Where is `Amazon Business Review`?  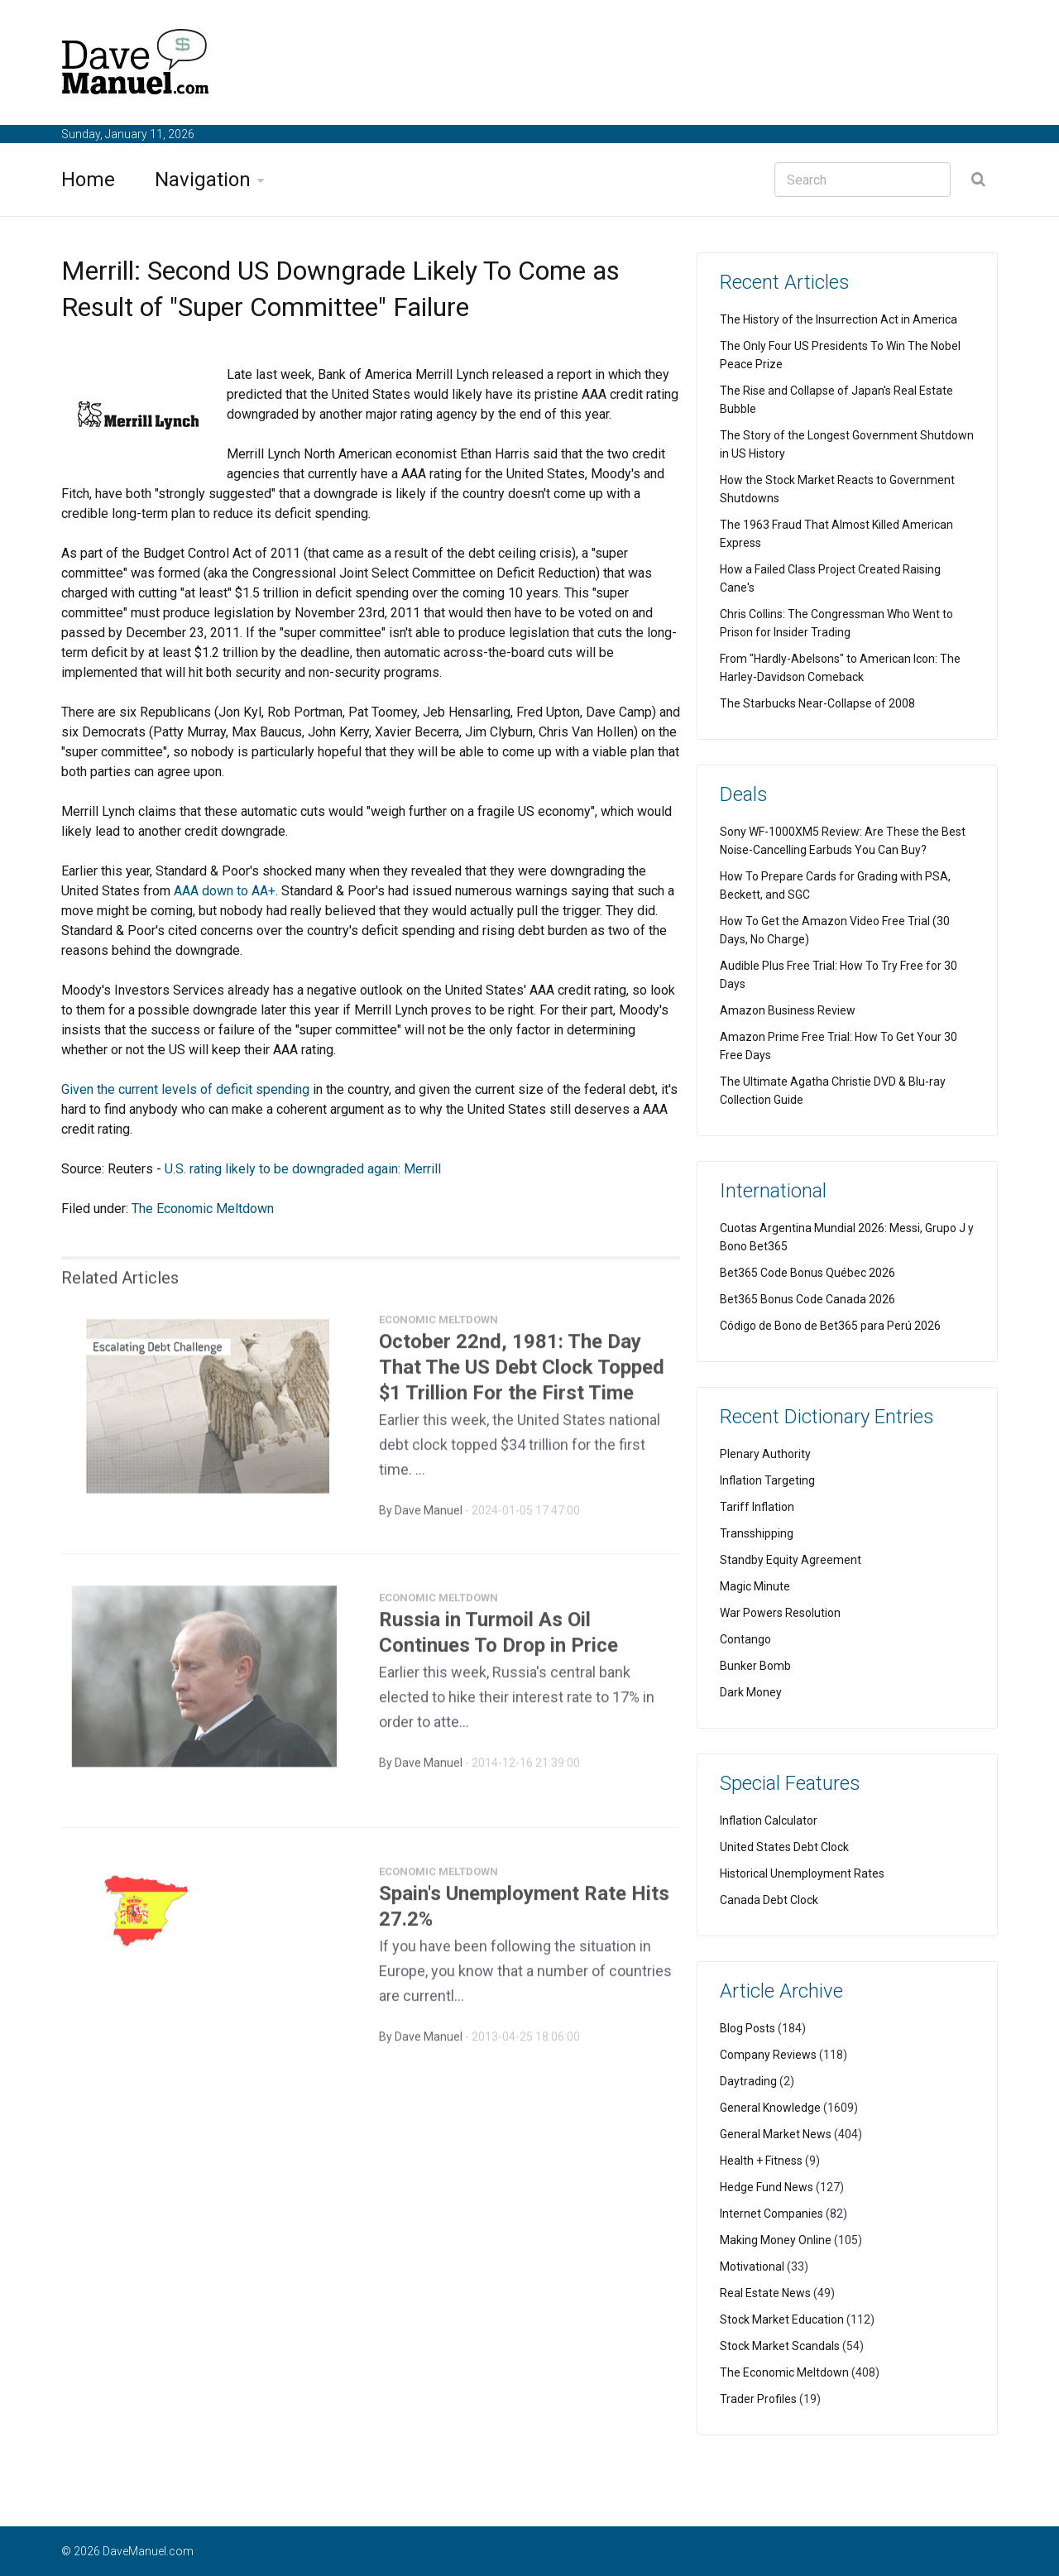
Amazon Business Review is located at coordinates (787, 1010).